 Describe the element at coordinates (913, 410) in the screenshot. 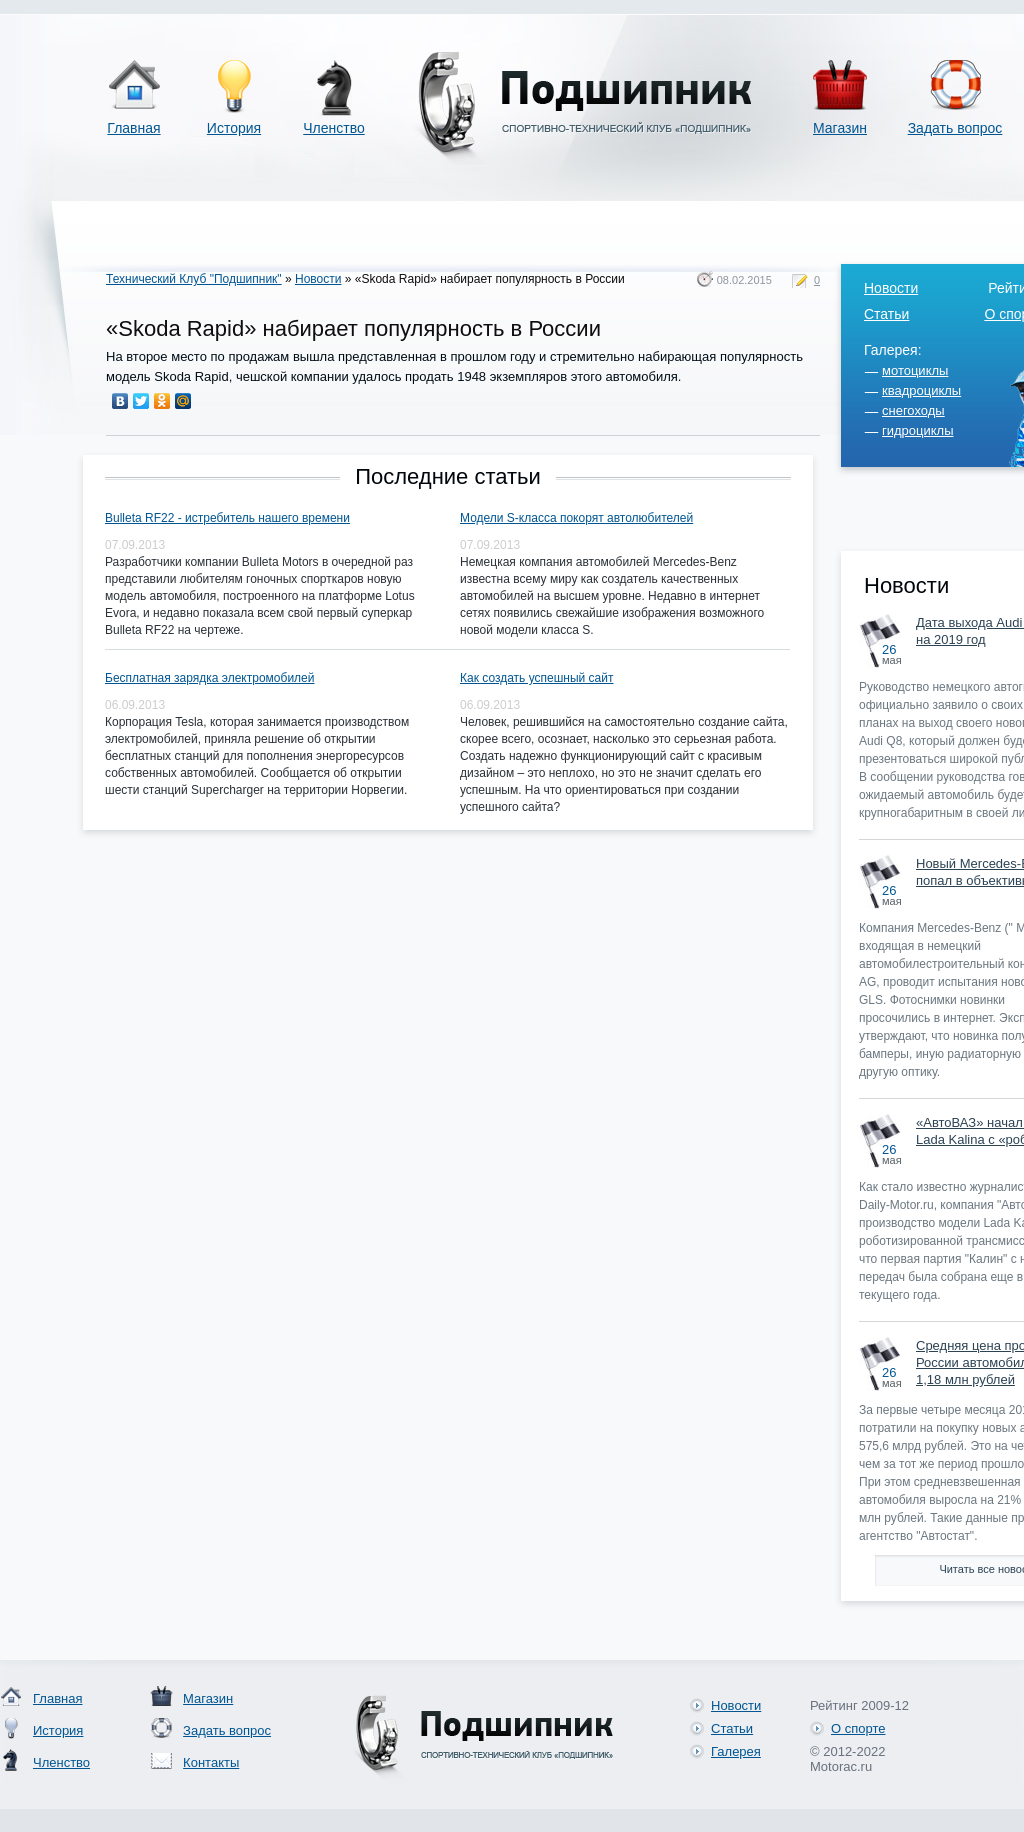

I see `снегоходы` at that location.